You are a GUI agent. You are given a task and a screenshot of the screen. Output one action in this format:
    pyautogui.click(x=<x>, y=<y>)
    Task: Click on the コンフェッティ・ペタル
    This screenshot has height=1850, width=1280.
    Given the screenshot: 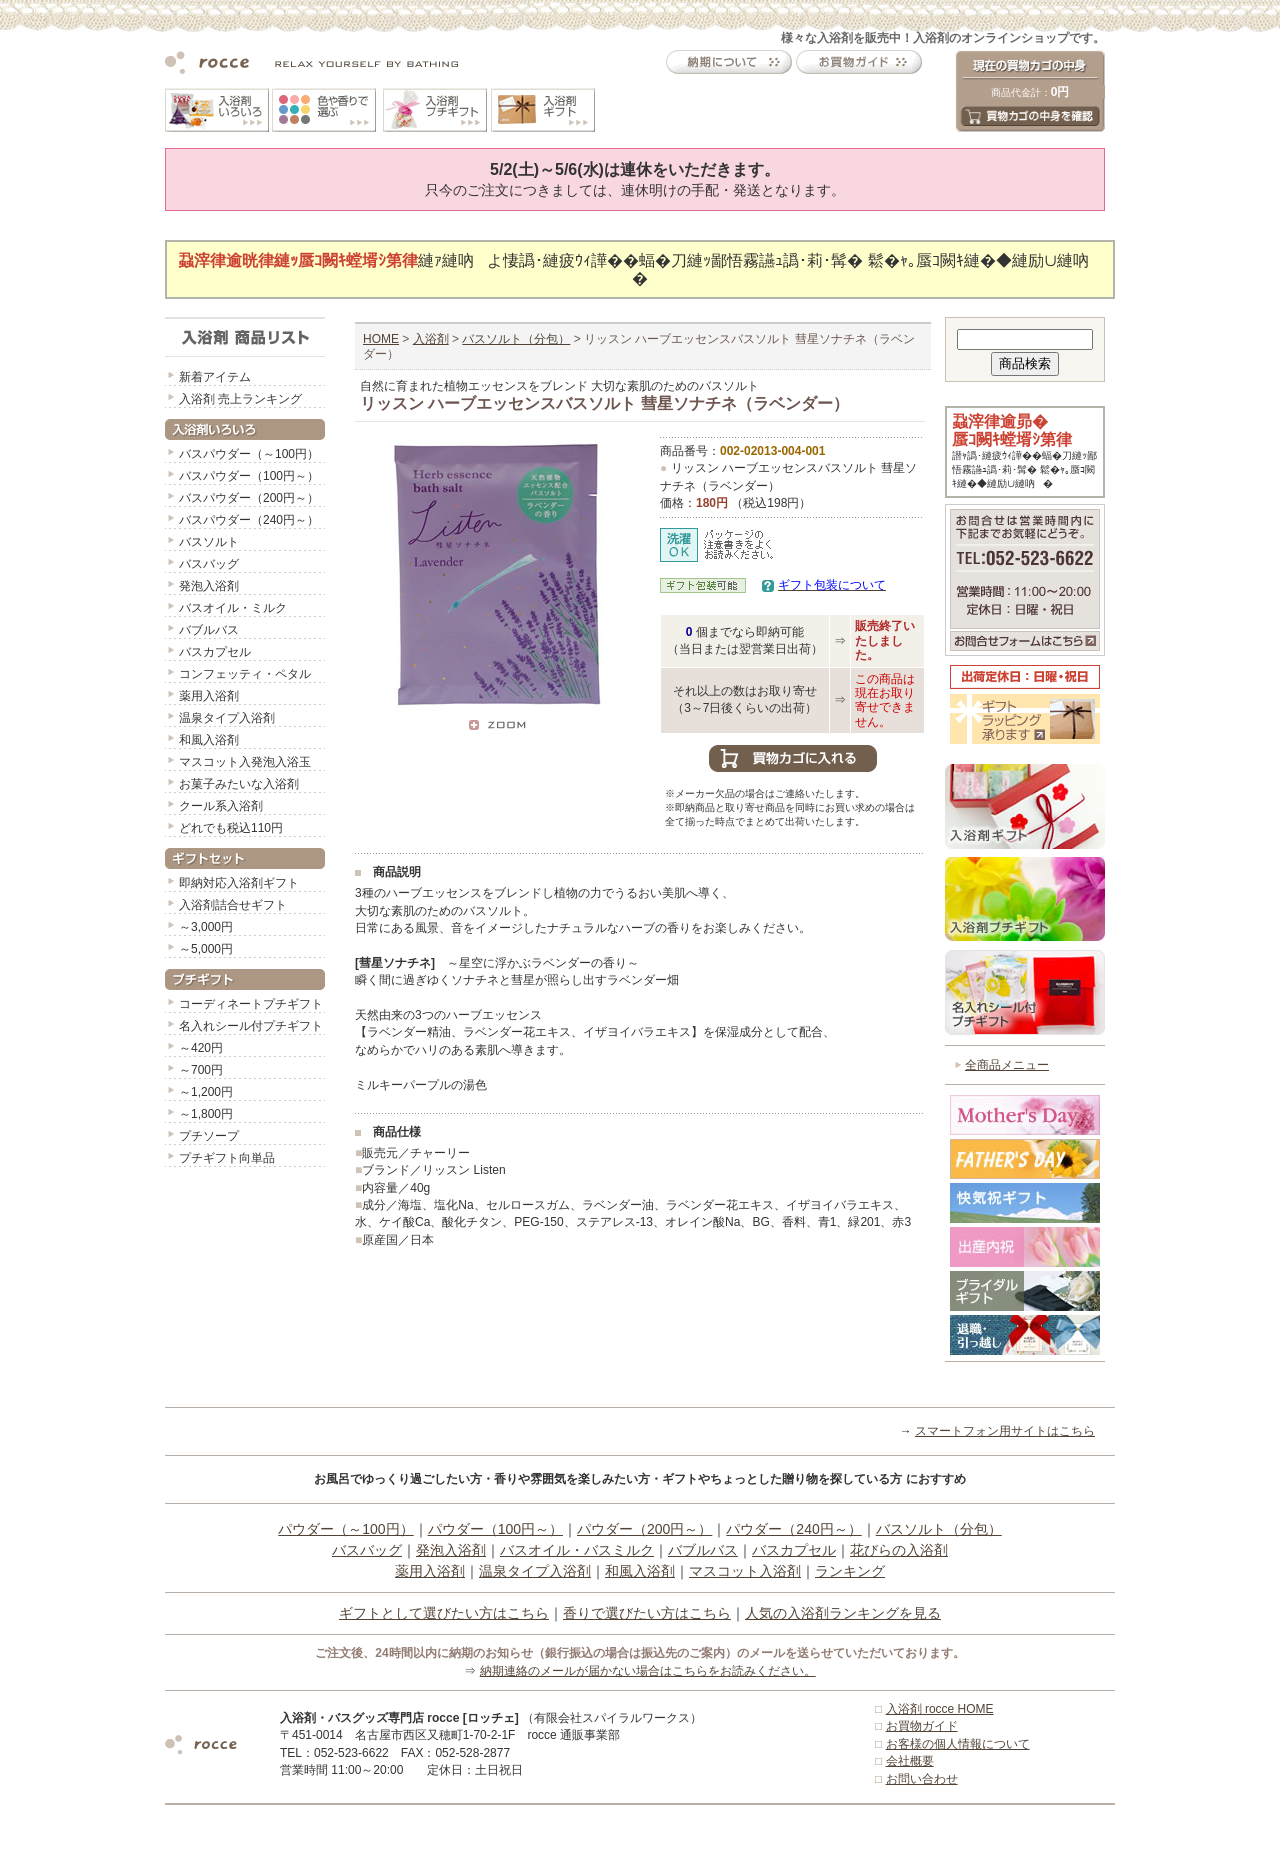 What is the action you would take?
    pyautogui.click(x=245, y=674)
    